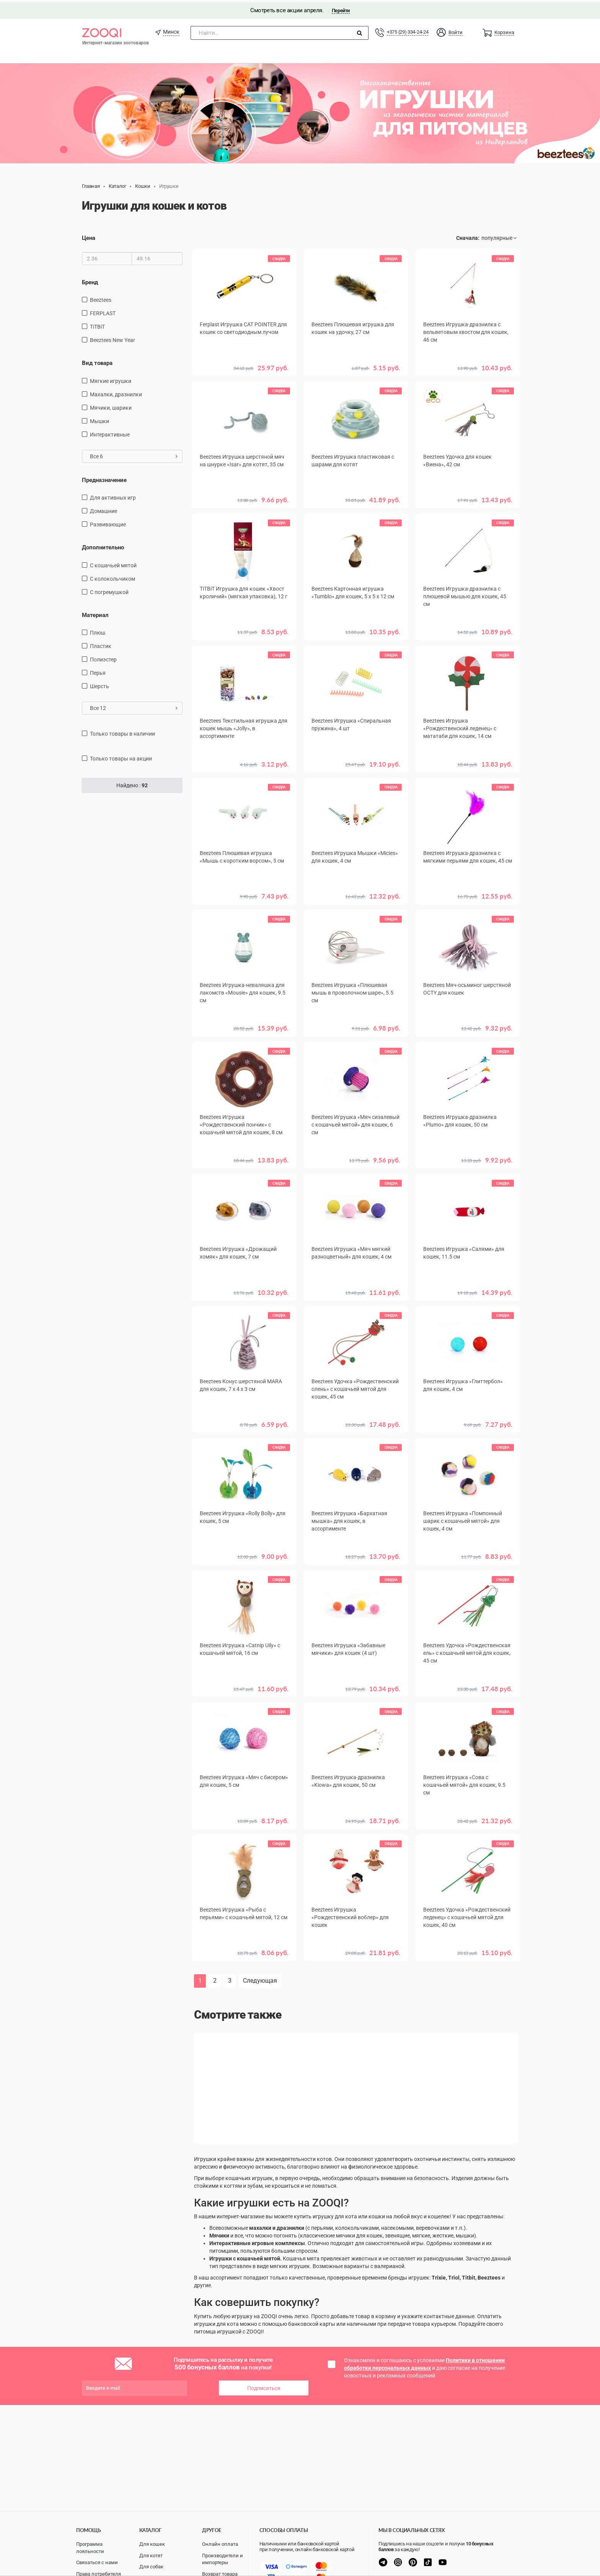 This screenshot has width=600, height=2576. What do you see at coordinates (90, 2547) in the screenshot?
I see `Программа лояльности` at bounding box center [90, 2547].